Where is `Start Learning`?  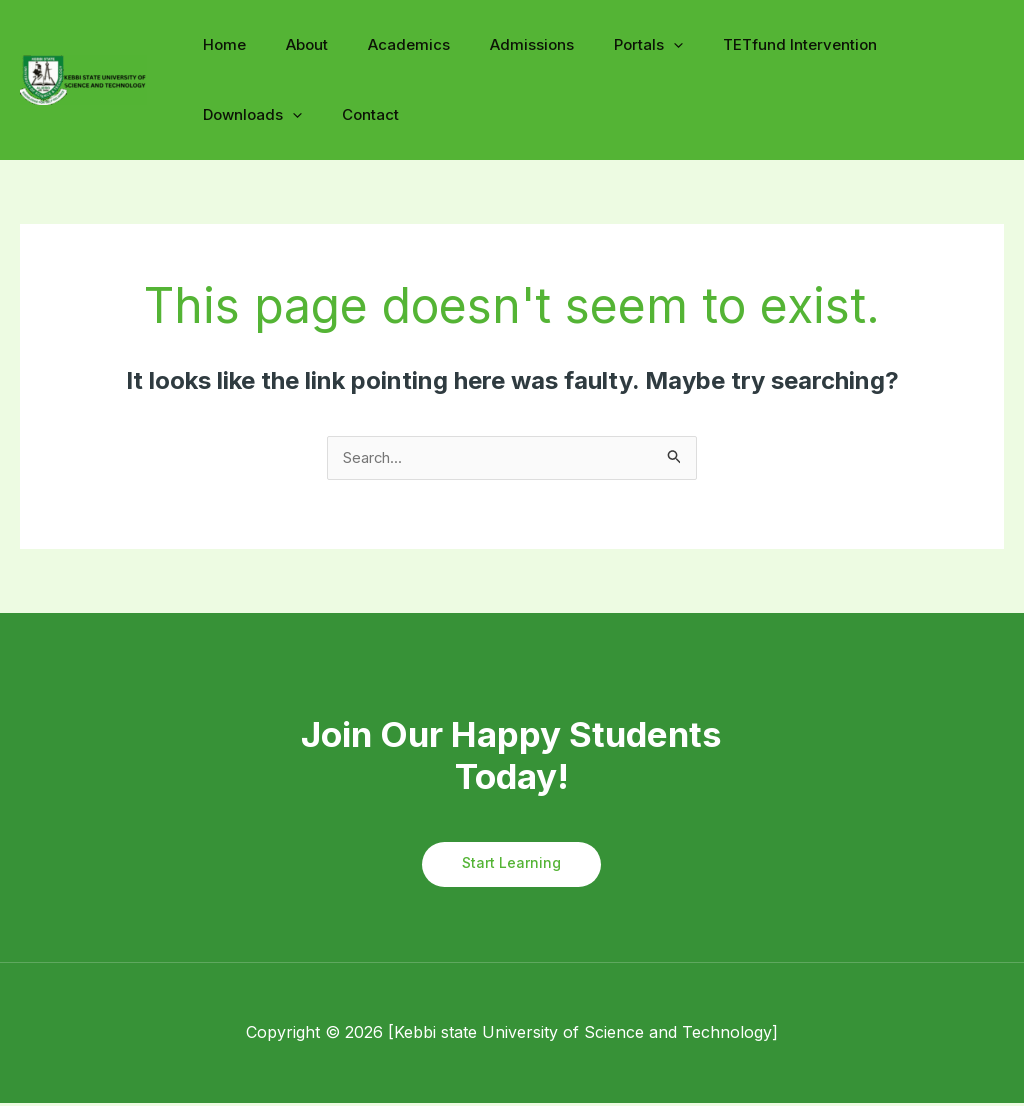
Start Learning is located at coordinates (511, 866).